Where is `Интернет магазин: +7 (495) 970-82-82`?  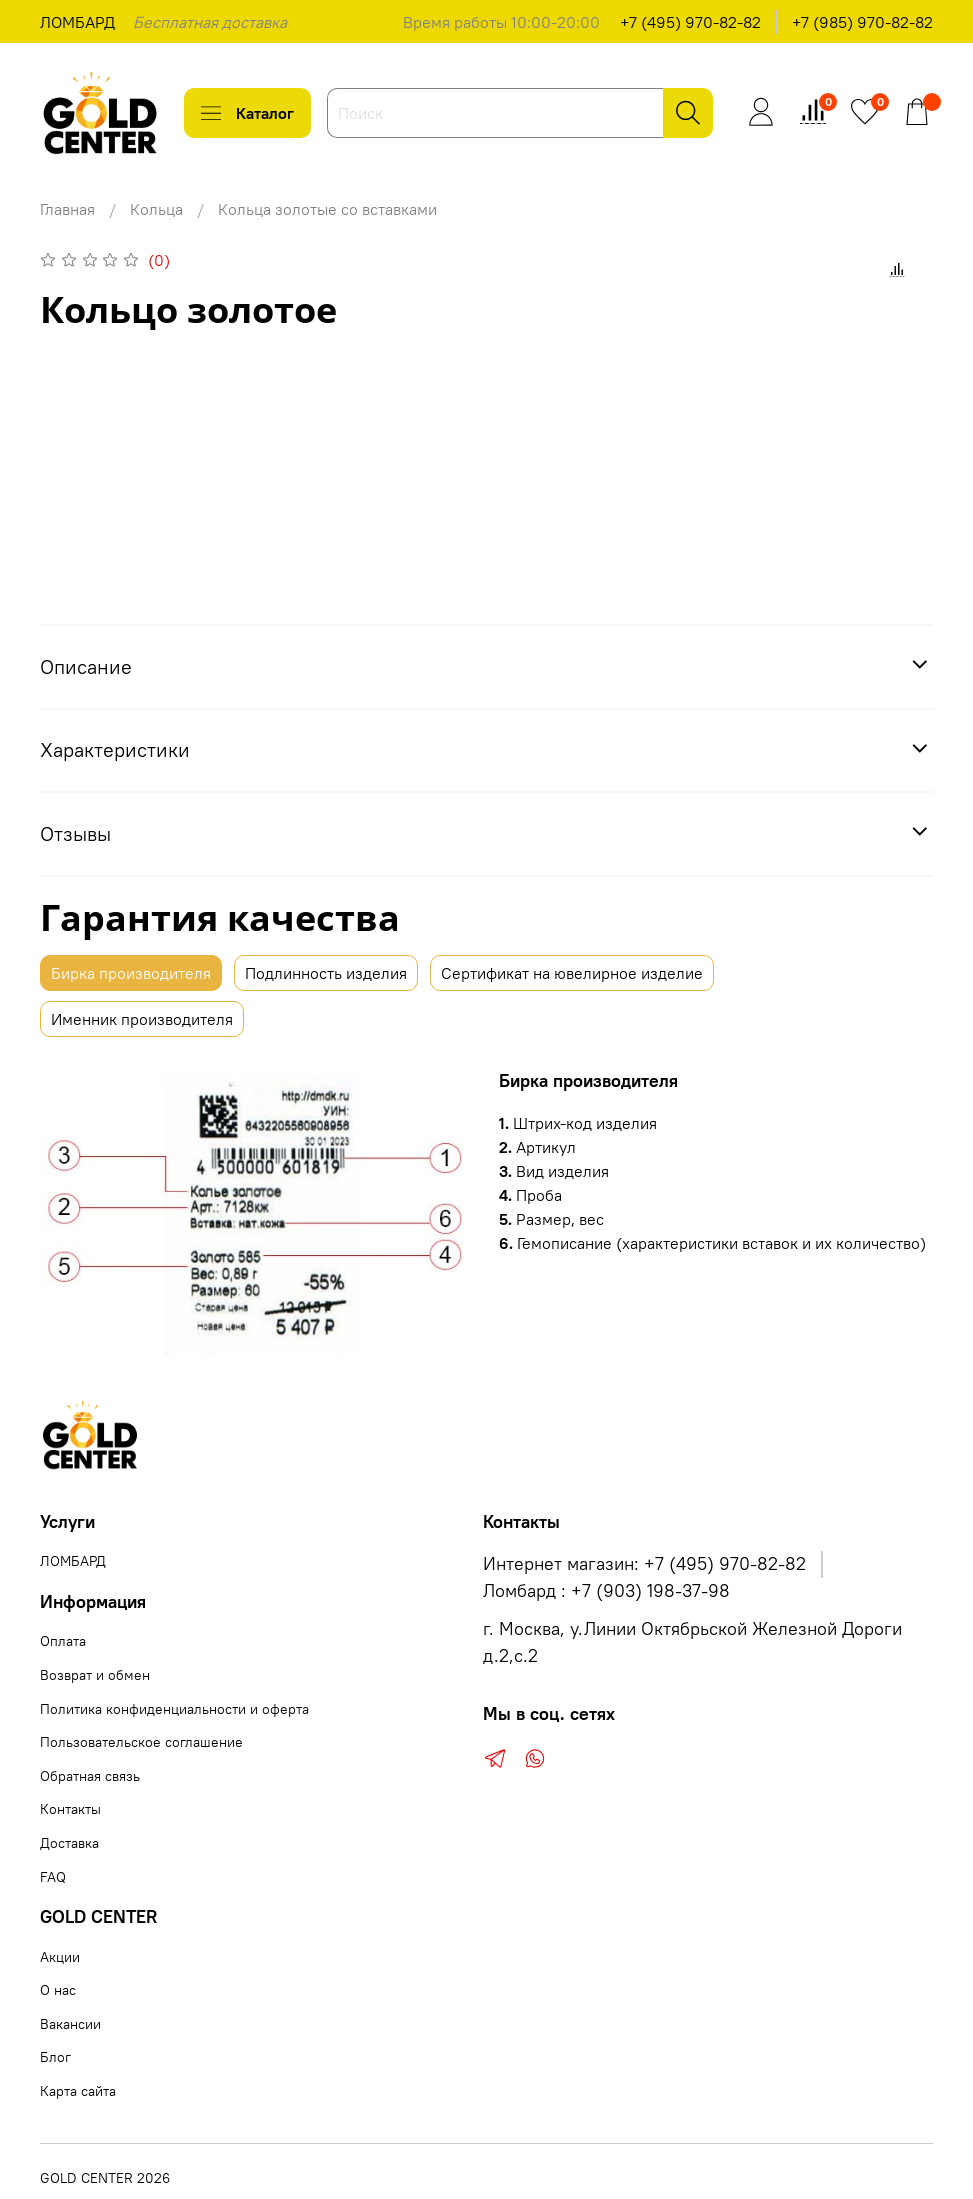
Интернет магазин: +7 (495) 970-82-82 is located at coordinates (644, 1564).